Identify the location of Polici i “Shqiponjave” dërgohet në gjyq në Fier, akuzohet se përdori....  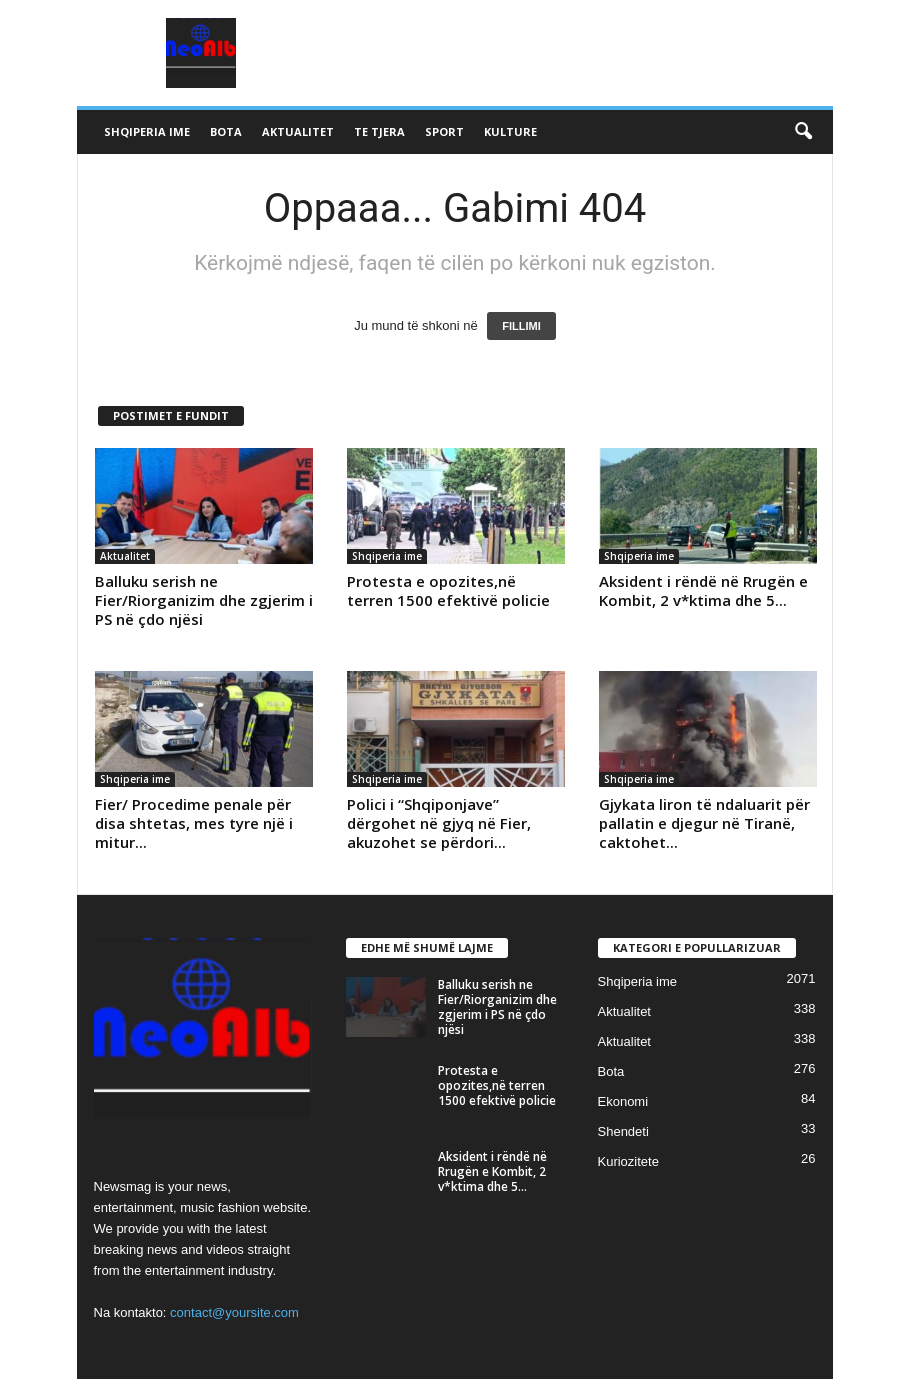
(439, 823).